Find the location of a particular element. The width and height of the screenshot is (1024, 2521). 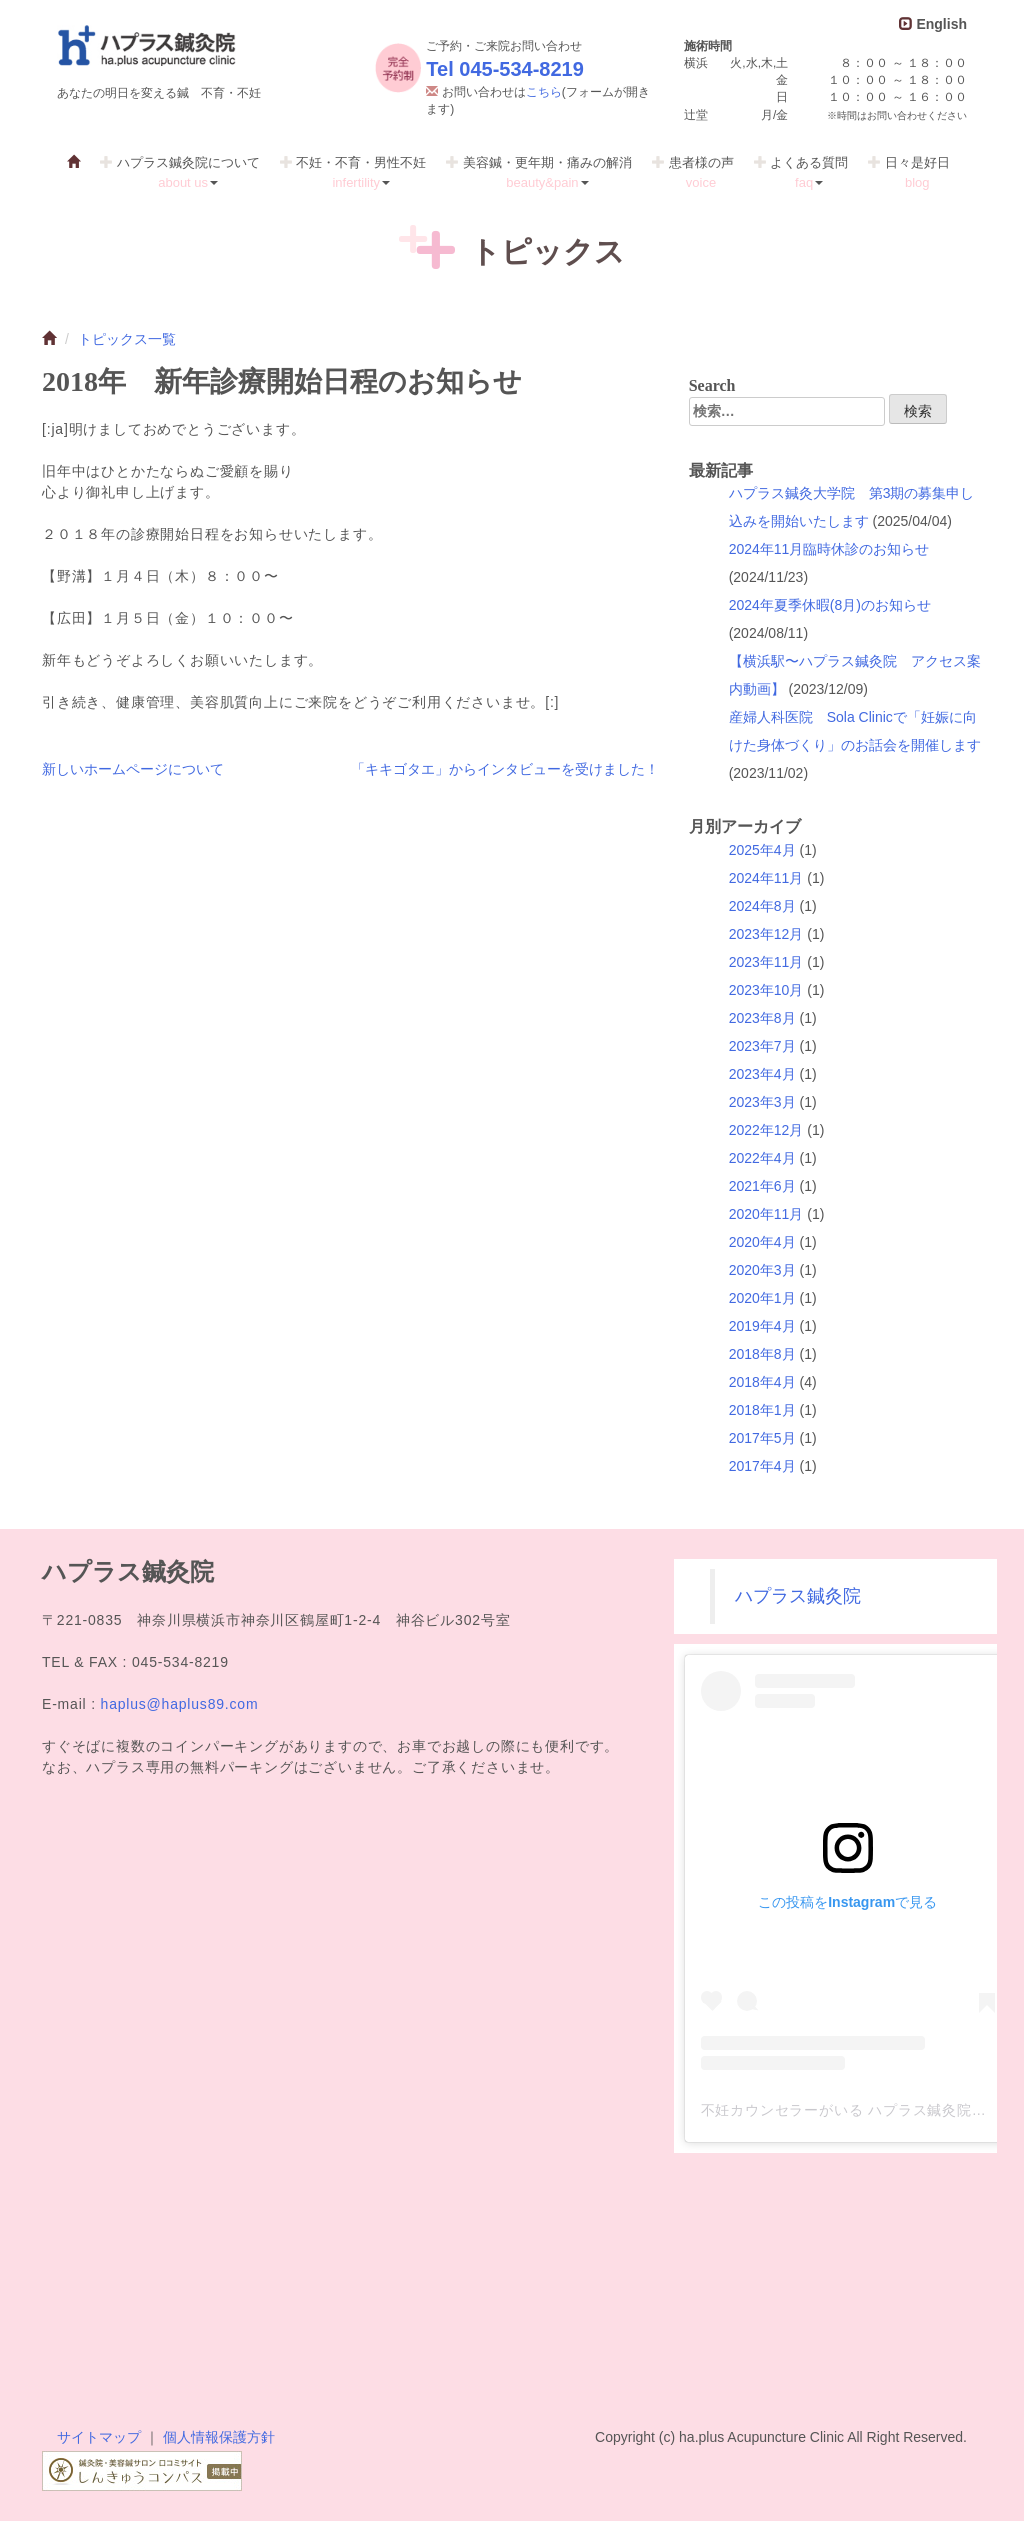

2019年4月 is located at coordinates (762, 1326).